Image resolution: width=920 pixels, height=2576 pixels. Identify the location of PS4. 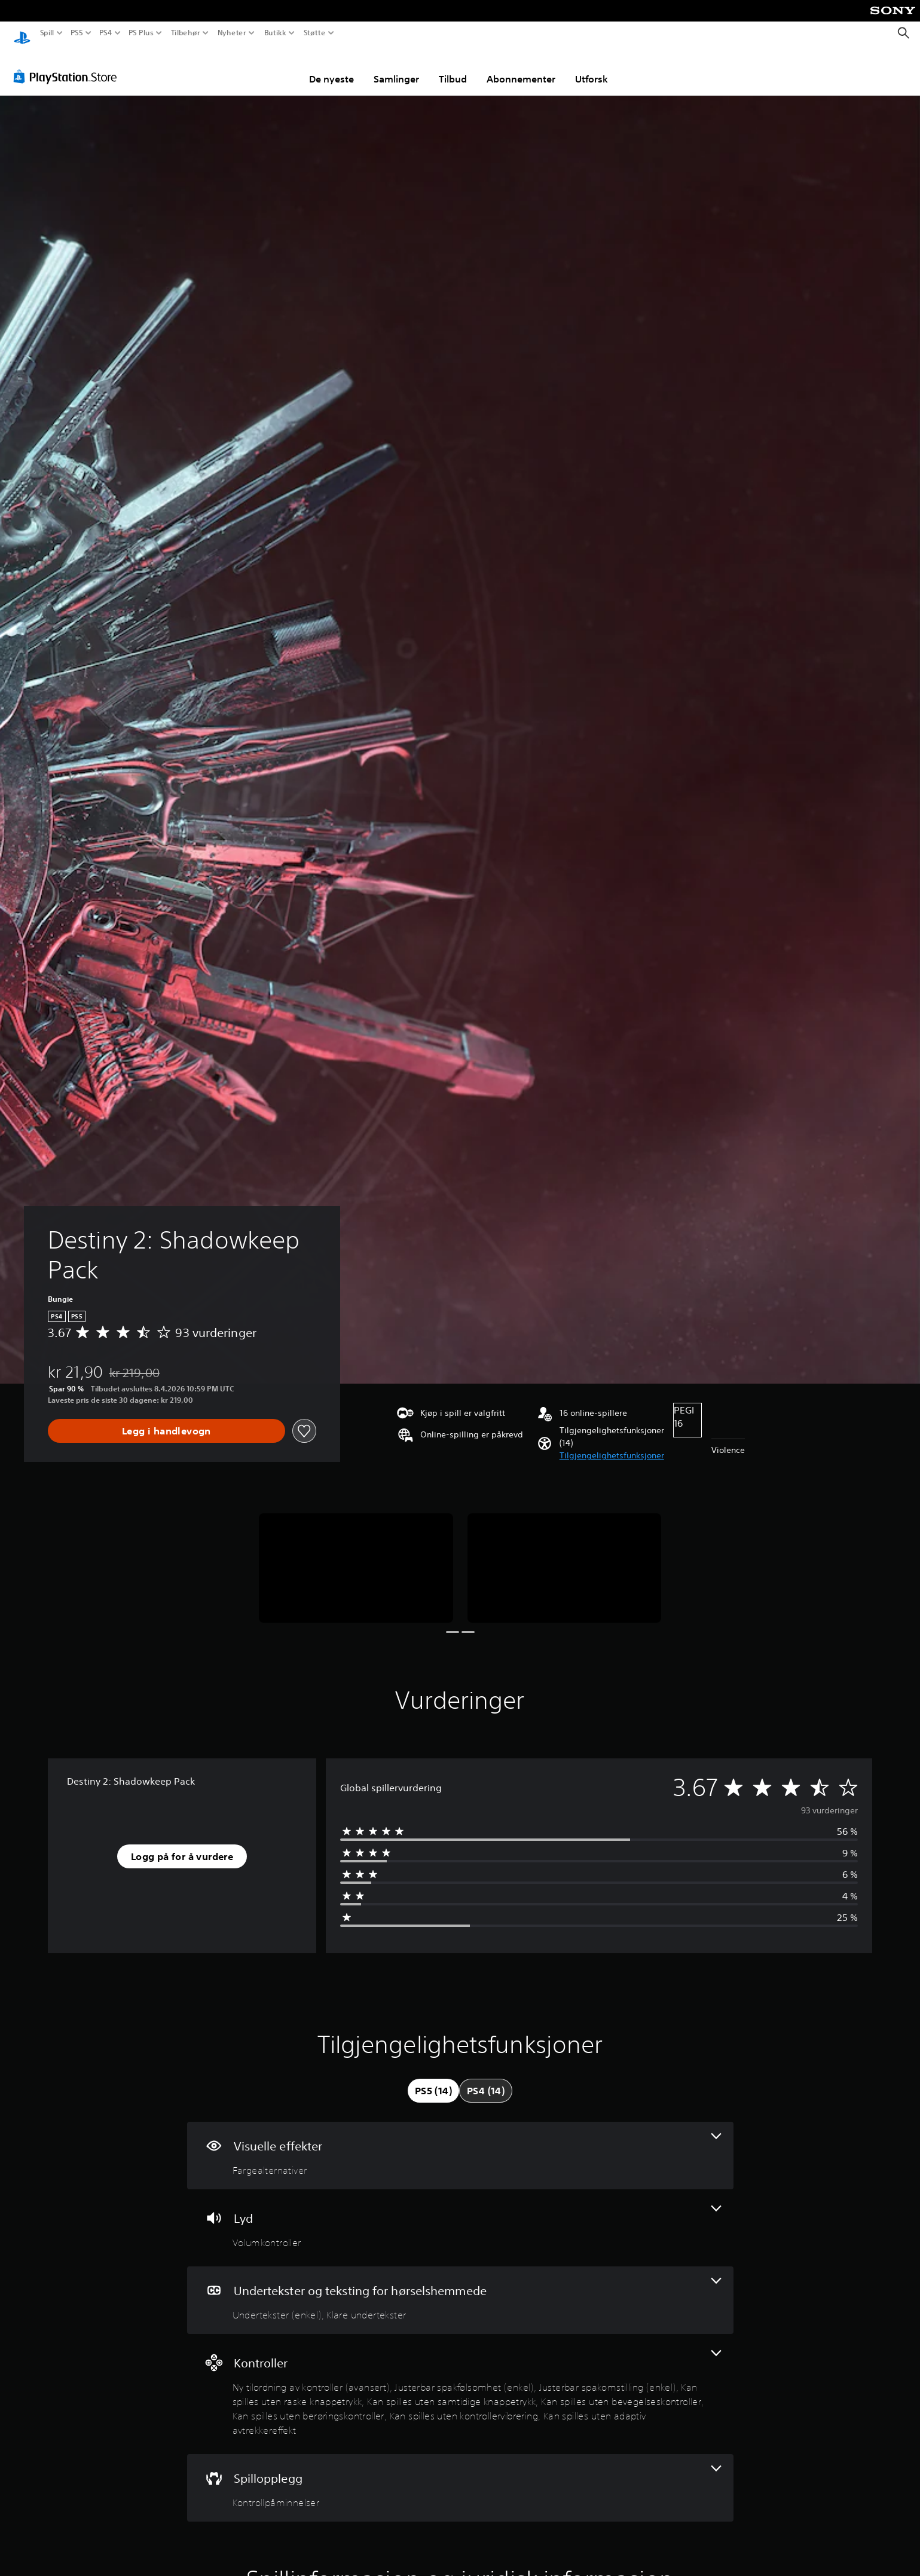
(105, 33).